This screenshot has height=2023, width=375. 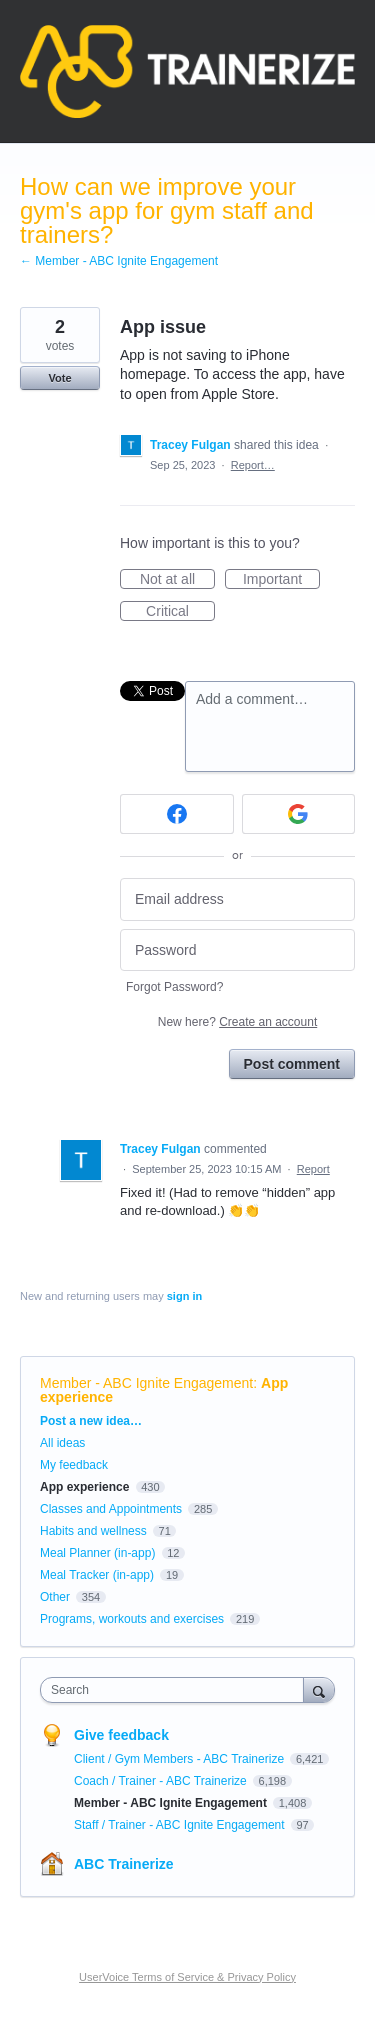 What do you see at coordinates (176, 1690) in the screenshot?
I see `[combobox]` at bounding box center [176, 1690].